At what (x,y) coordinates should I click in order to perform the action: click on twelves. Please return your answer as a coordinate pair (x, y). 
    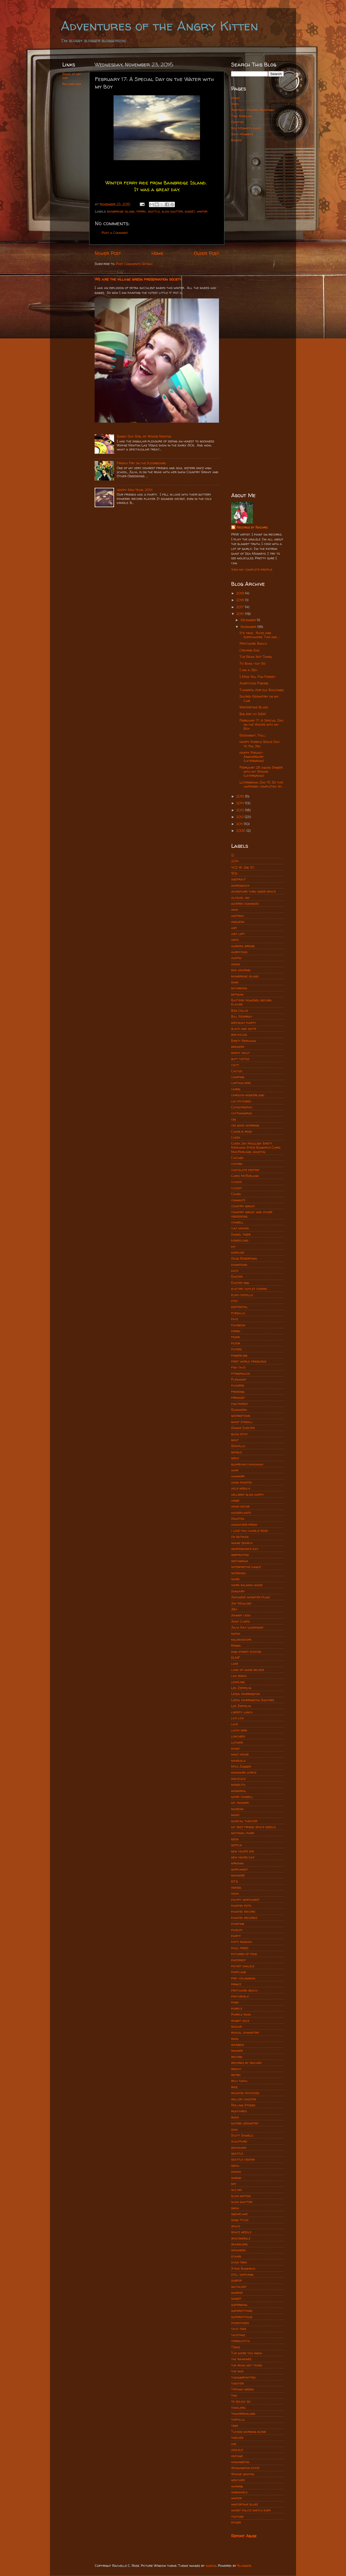
    Looking at the image, I should click on (237, 2437).